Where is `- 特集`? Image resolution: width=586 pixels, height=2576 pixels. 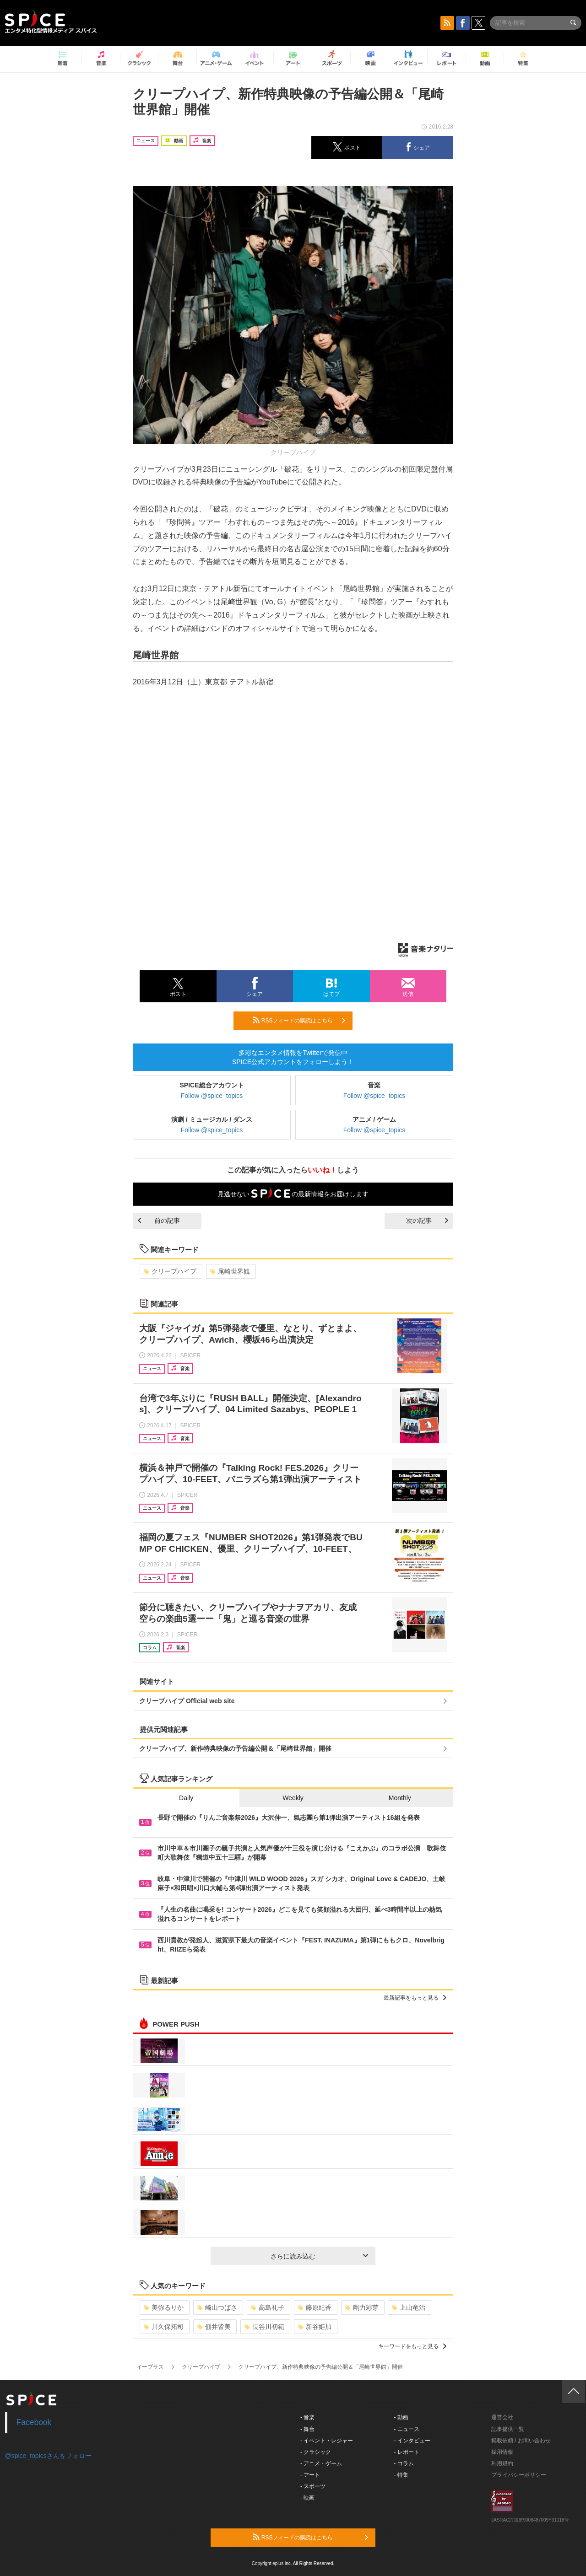
- 特集 is located at coordinates (401, 2475).